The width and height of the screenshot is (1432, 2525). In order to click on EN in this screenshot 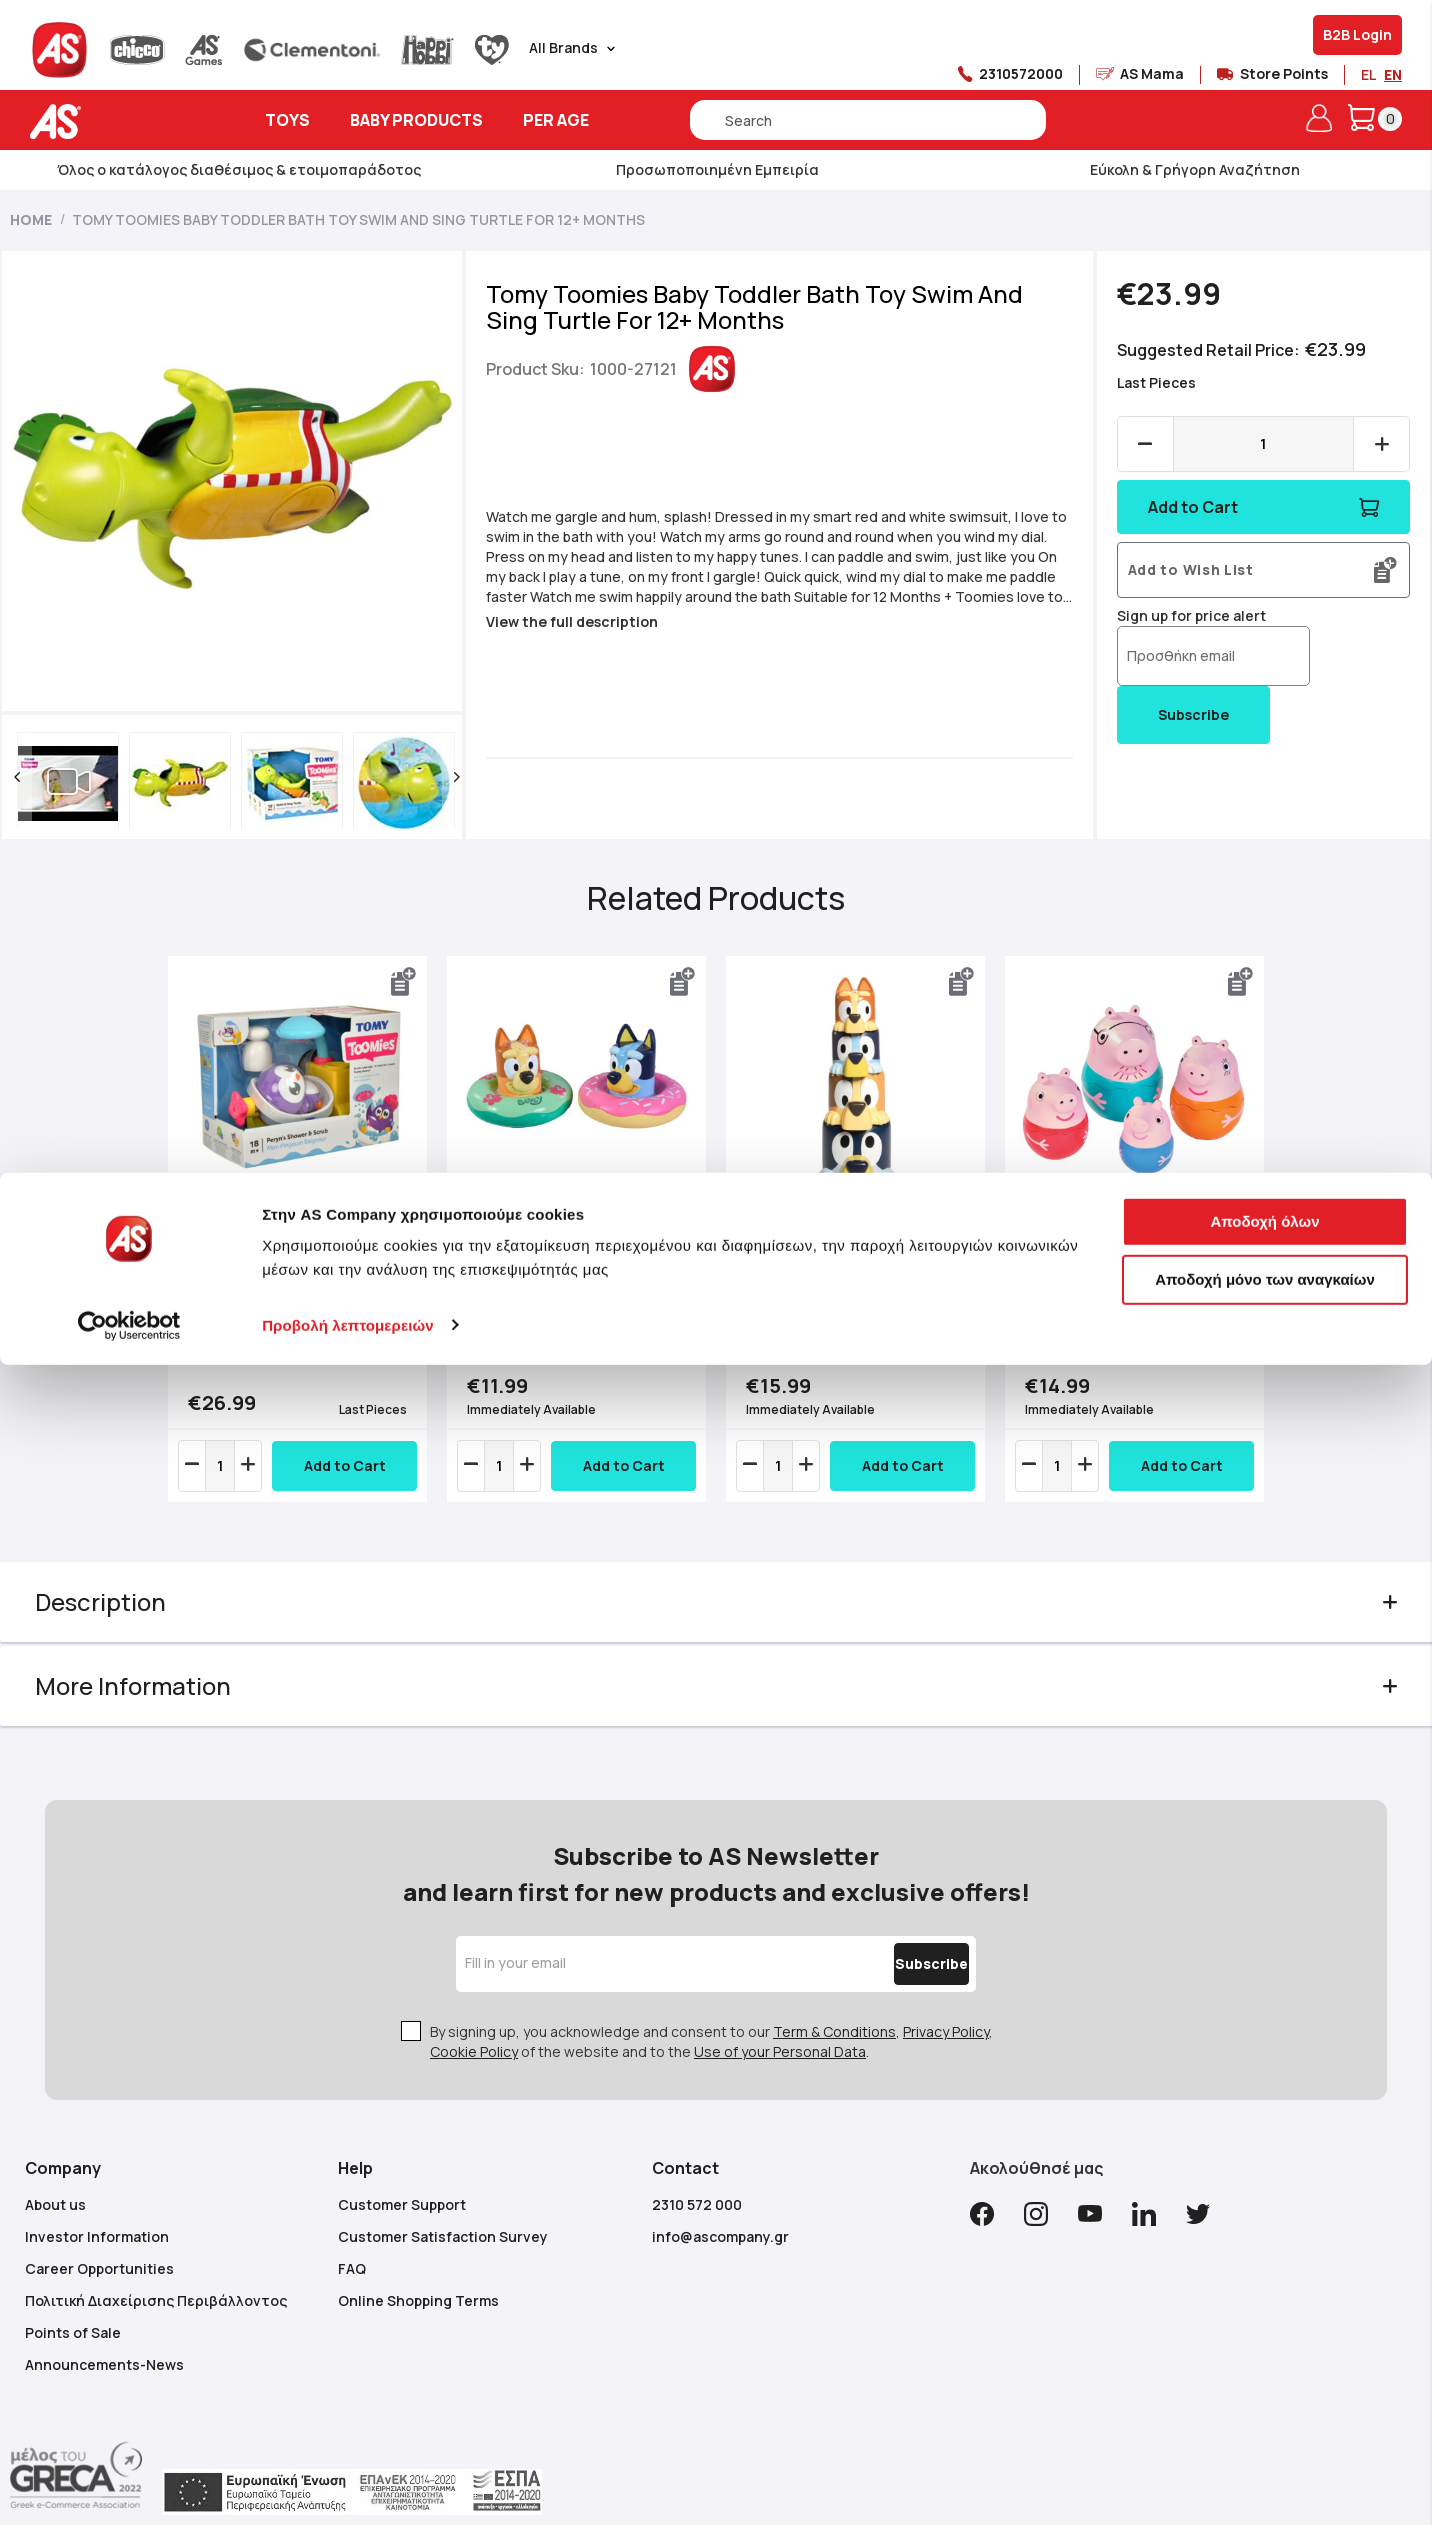, I will do `click(1393, 74)`.